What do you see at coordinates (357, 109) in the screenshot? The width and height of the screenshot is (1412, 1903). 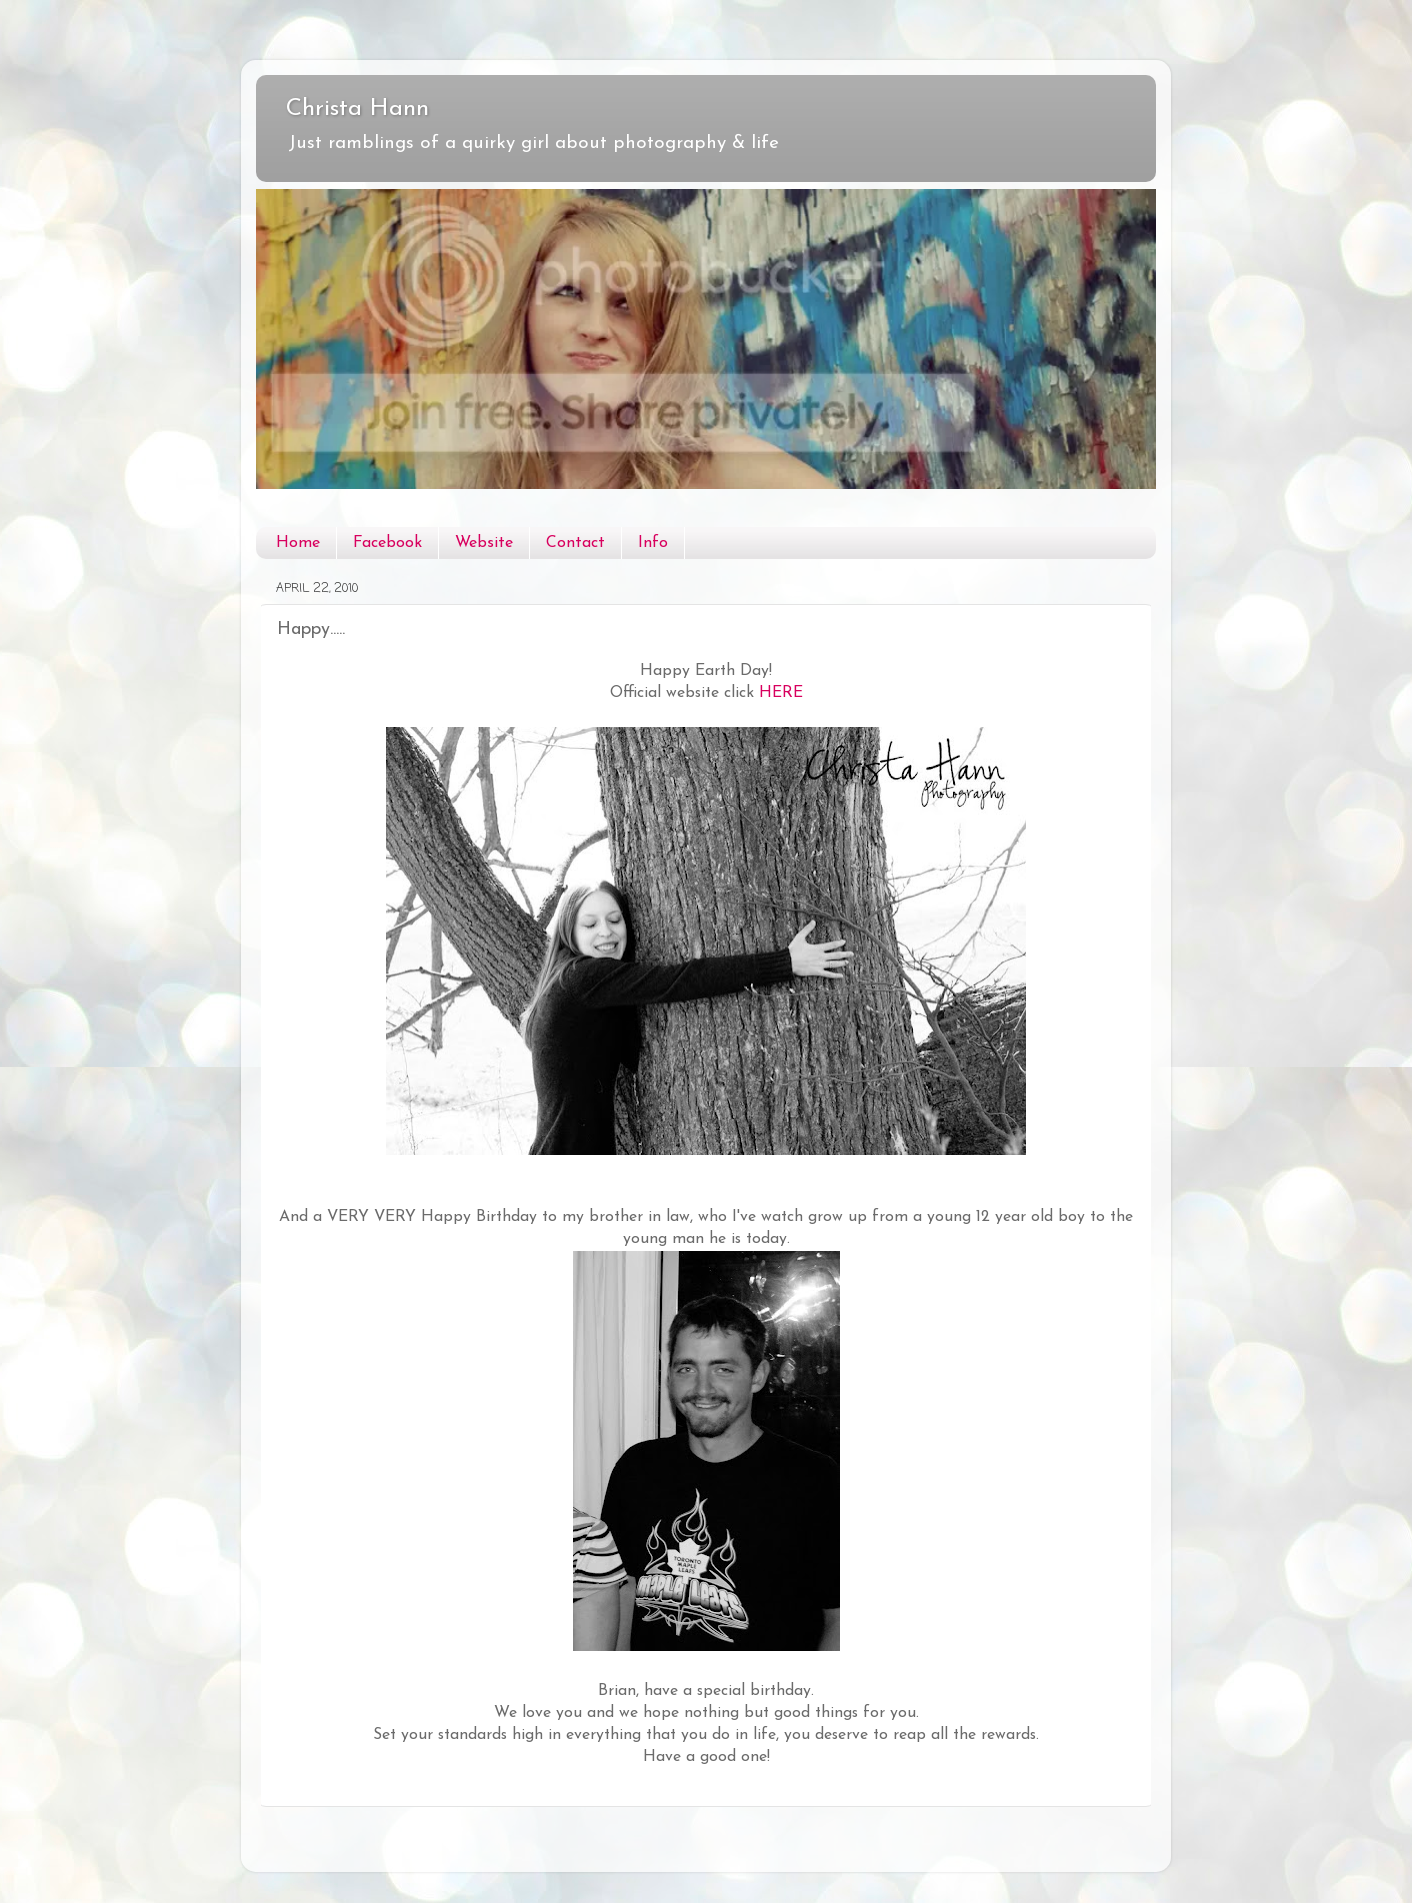 I see `Christa Hann` at bounding box center [357, 109].